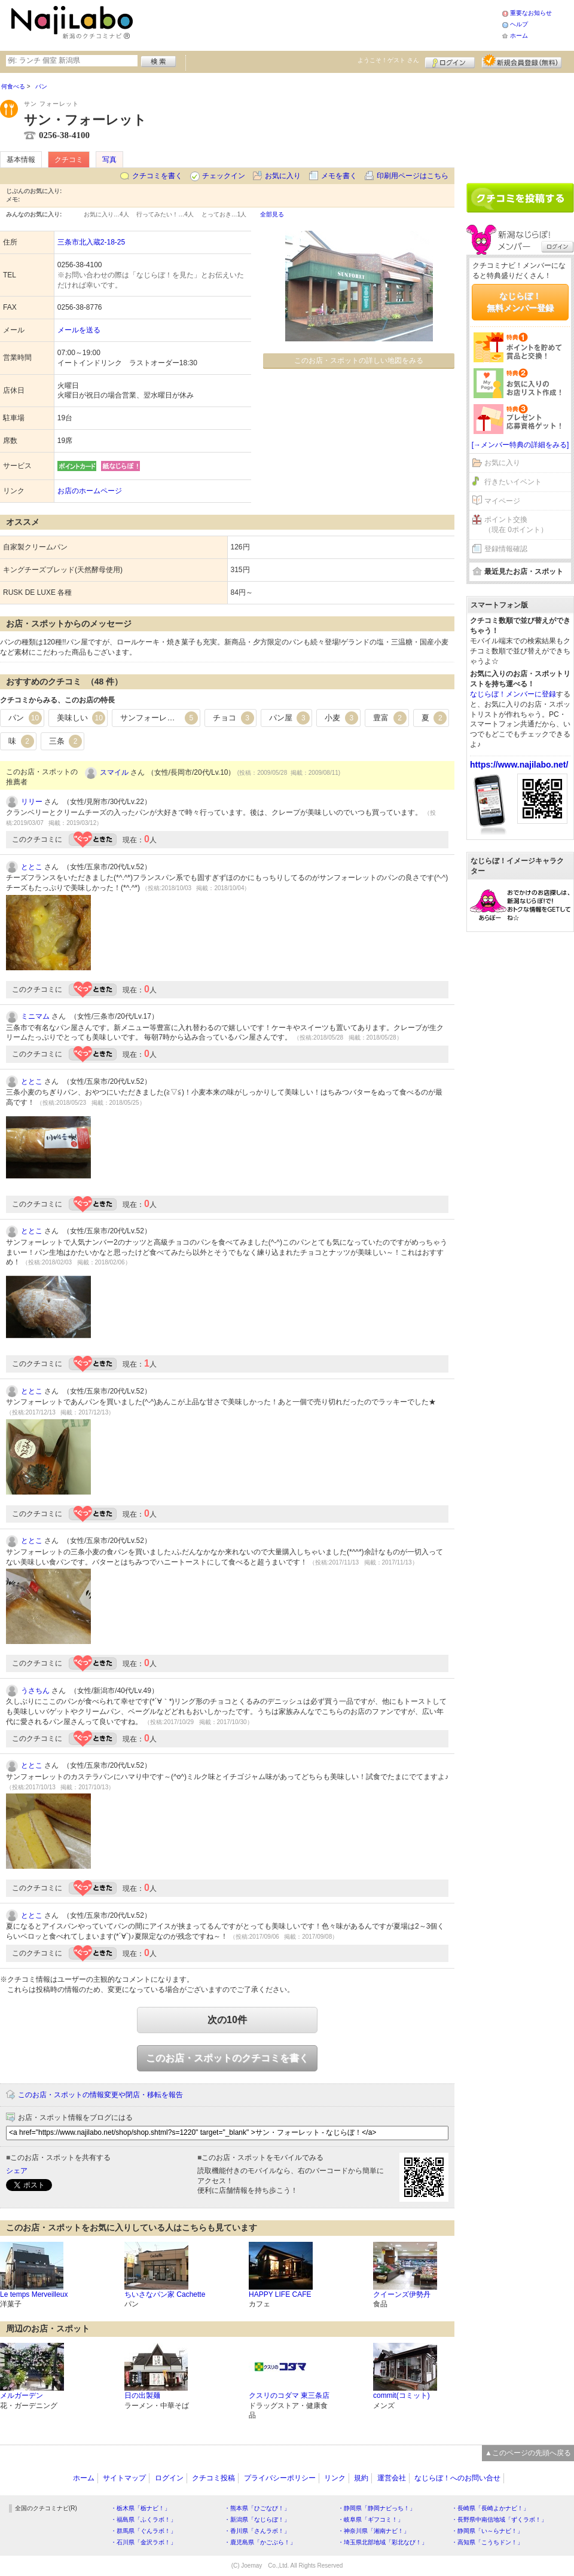 The width and height of the screenshot is (574, 2576). What do you see at coordinates (487, 2531) in the screenshot?
I see `・静岡県「い～らナビ！」` at bounding box center [487, 2531].